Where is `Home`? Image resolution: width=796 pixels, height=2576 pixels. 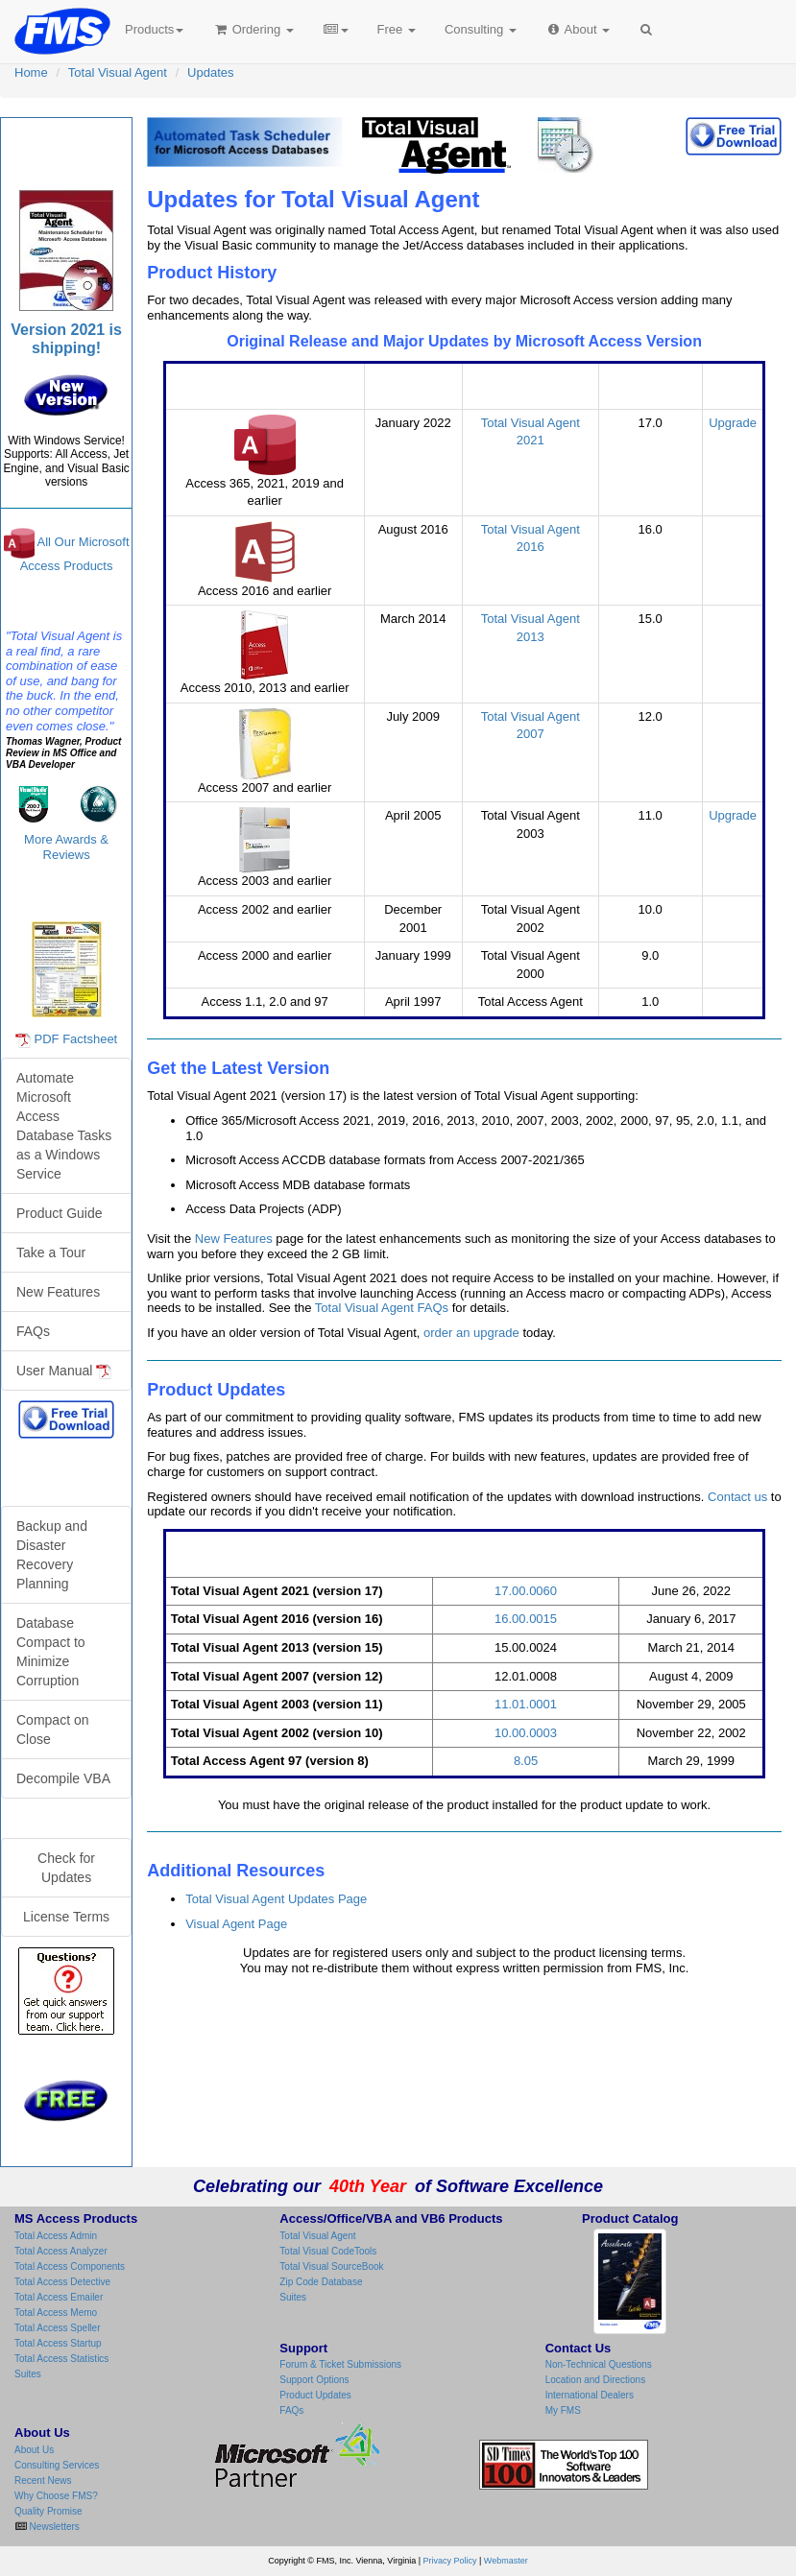 Home is located at coordinates (31, 72).